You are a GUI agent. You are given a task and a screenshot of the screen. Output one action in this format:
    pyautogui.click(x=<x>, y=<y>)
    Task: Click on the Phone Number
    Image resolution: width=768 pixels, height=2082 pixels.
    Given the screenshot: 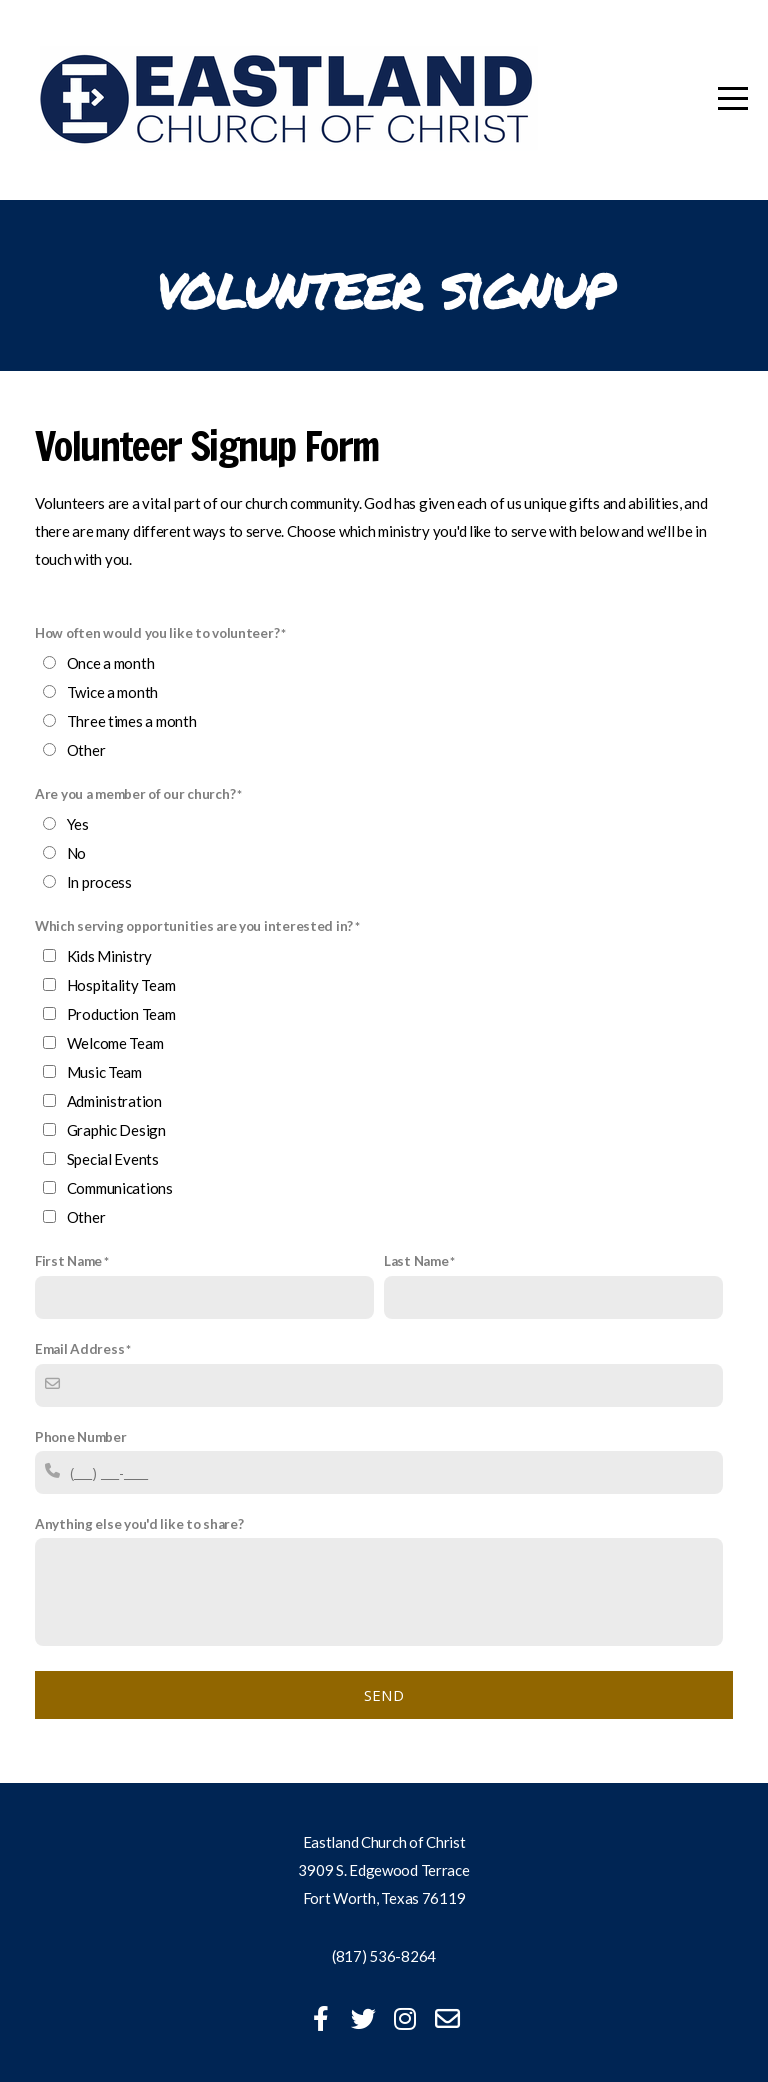 What is the action you would take?
    pyautogui.click(x=81, y=1437)
    